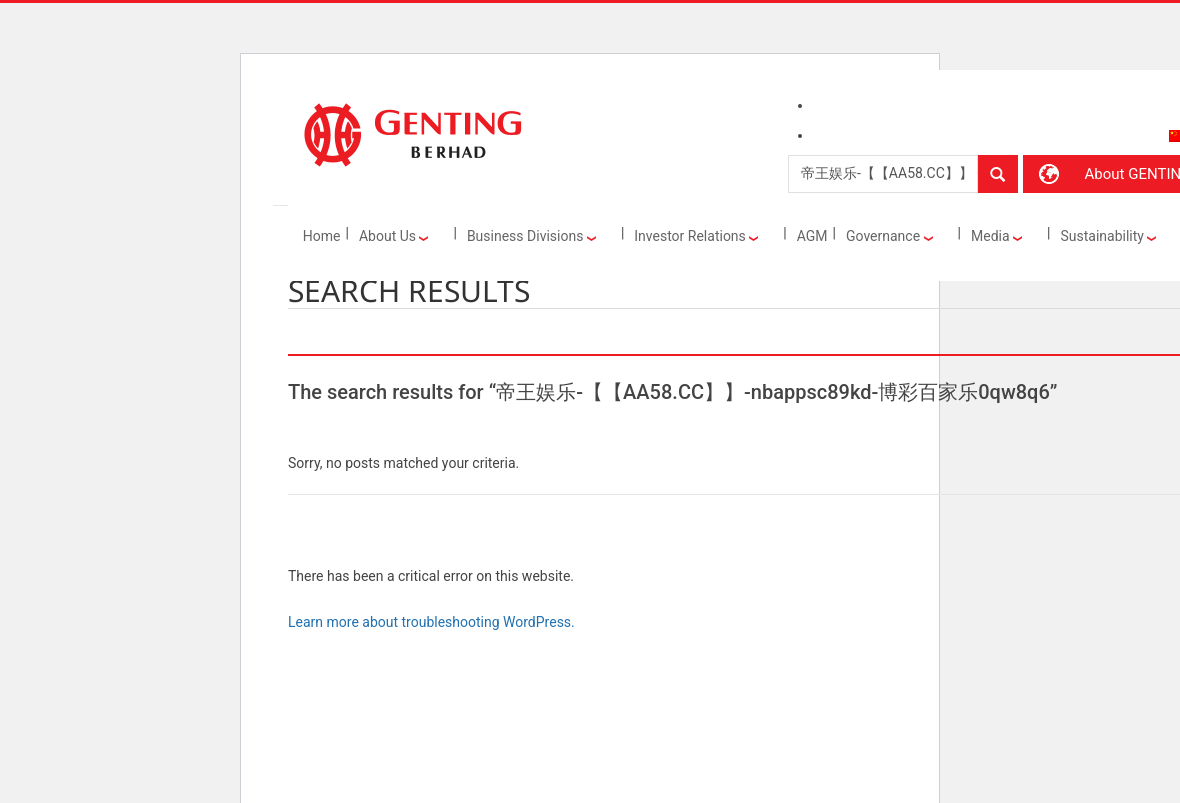 This screenshot has width=1180, height=803. What do you see at coordinates (431, 622) in the screenshot?
I see `Learn more about troubleshooting WordPress.` at bounding box center [431, 622].